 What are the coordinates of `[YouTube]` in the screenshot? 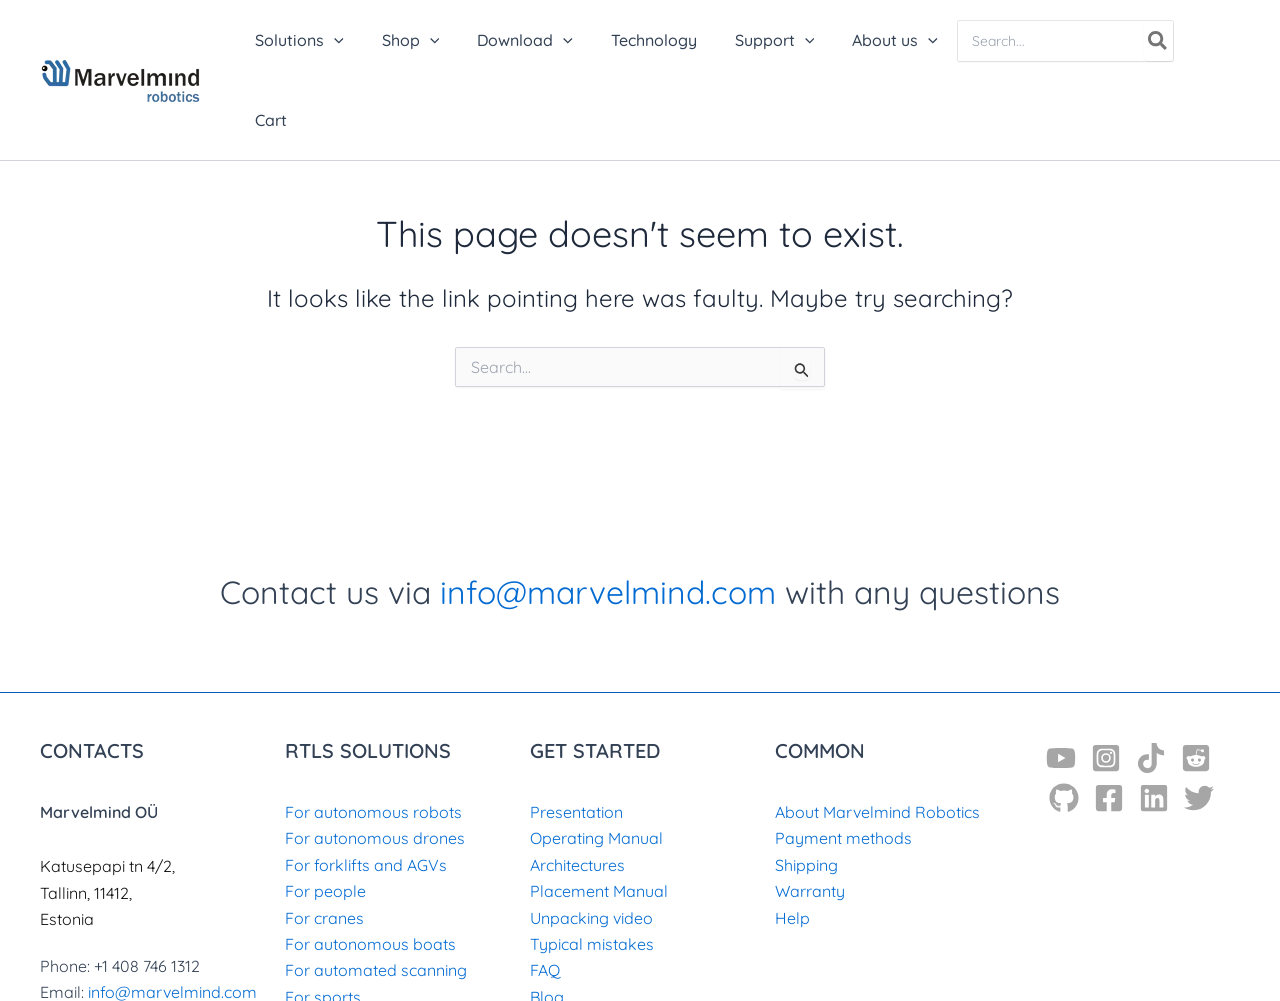 It's located at (1061, 678).